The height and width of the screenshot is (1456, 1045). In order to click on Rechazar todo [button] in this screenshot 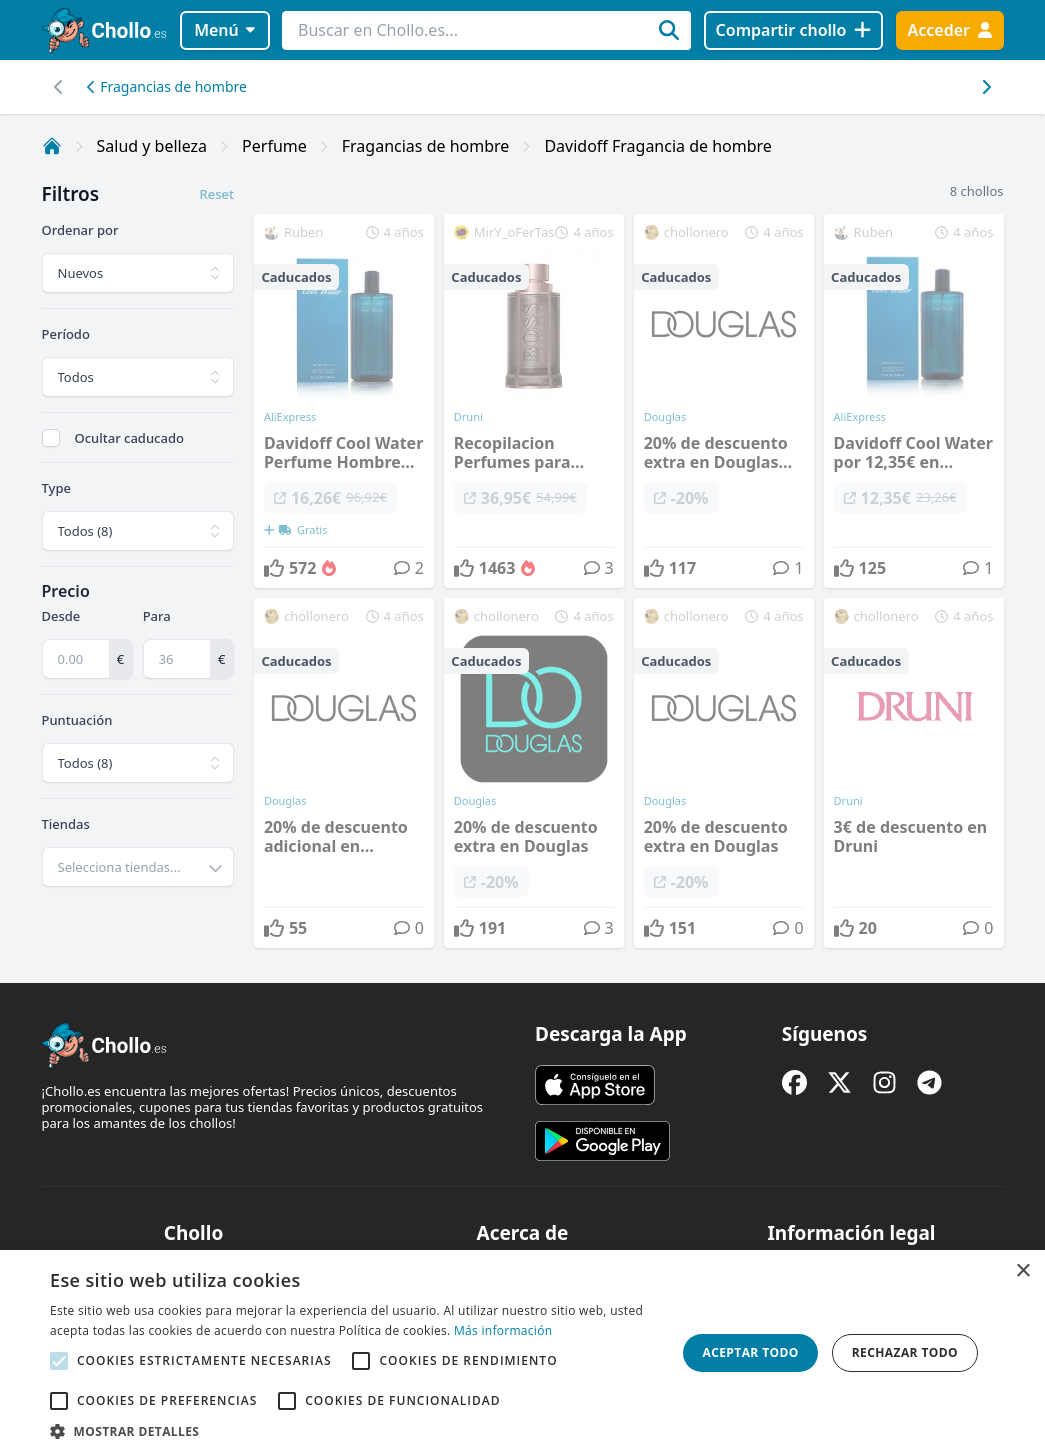, I will do `click(905, 1352)`.